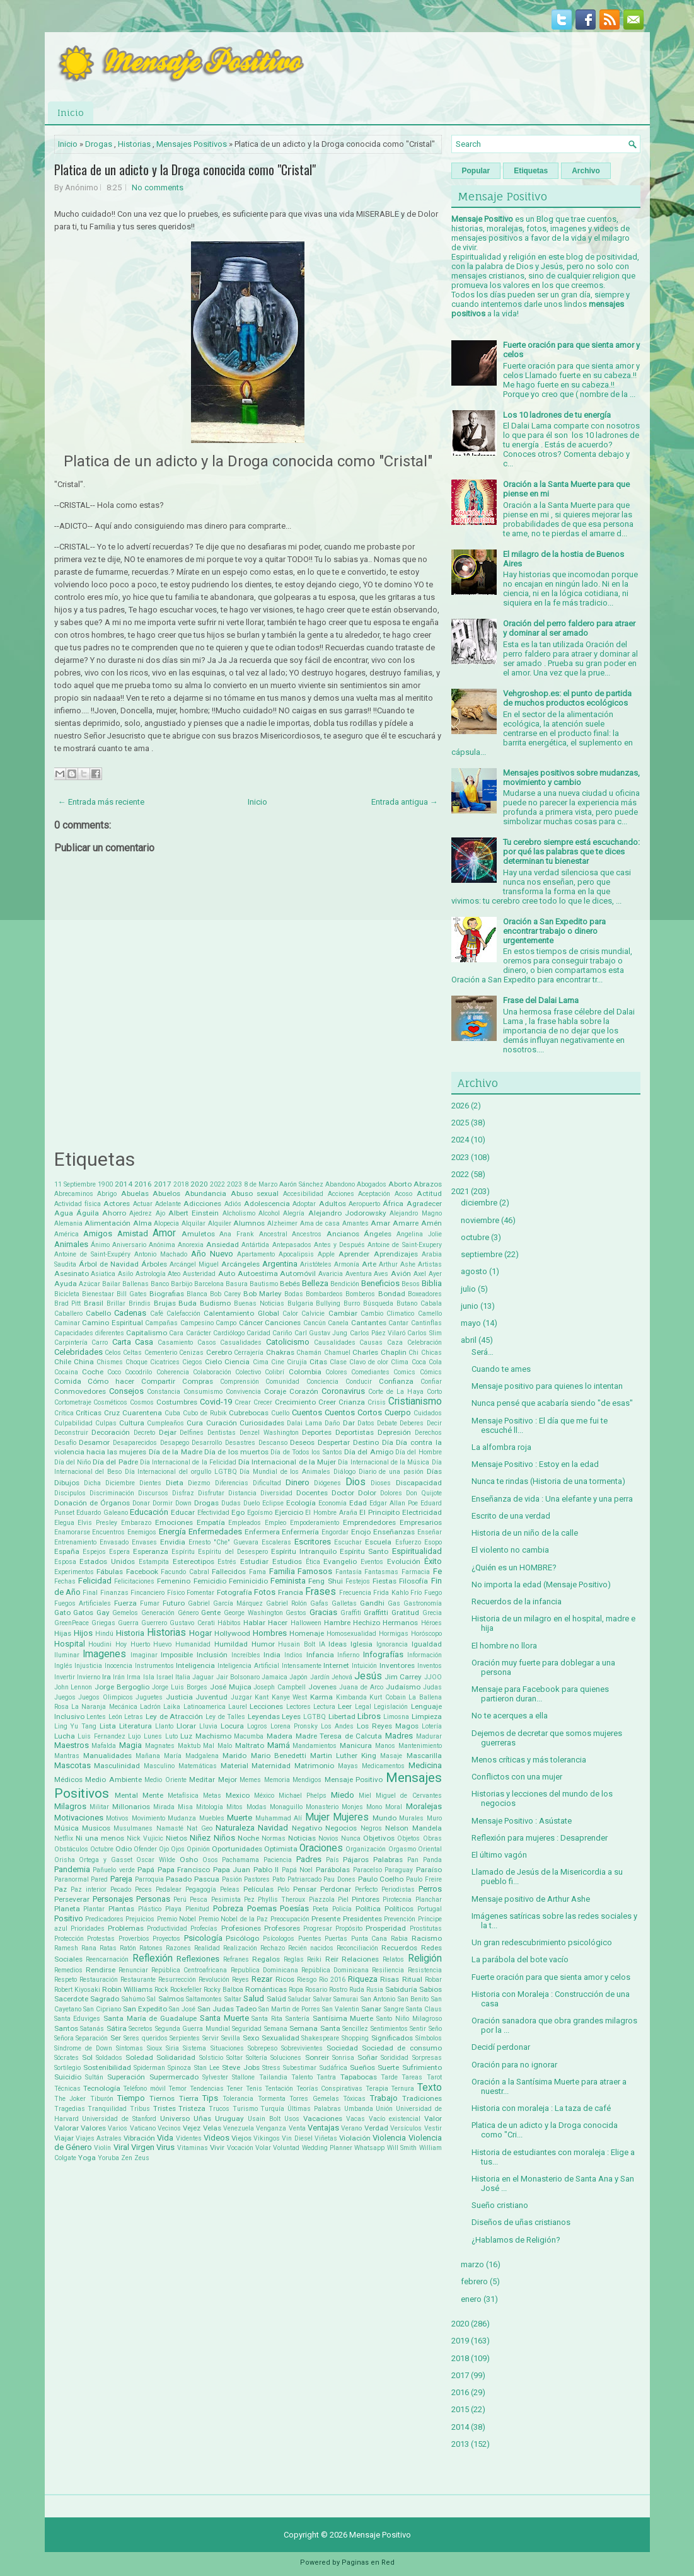 This screenshot has height=2576, width=694. Describe the element at coordinates (119, 2119) in the screenshot. I see `Universidad de Stanford` at that location.